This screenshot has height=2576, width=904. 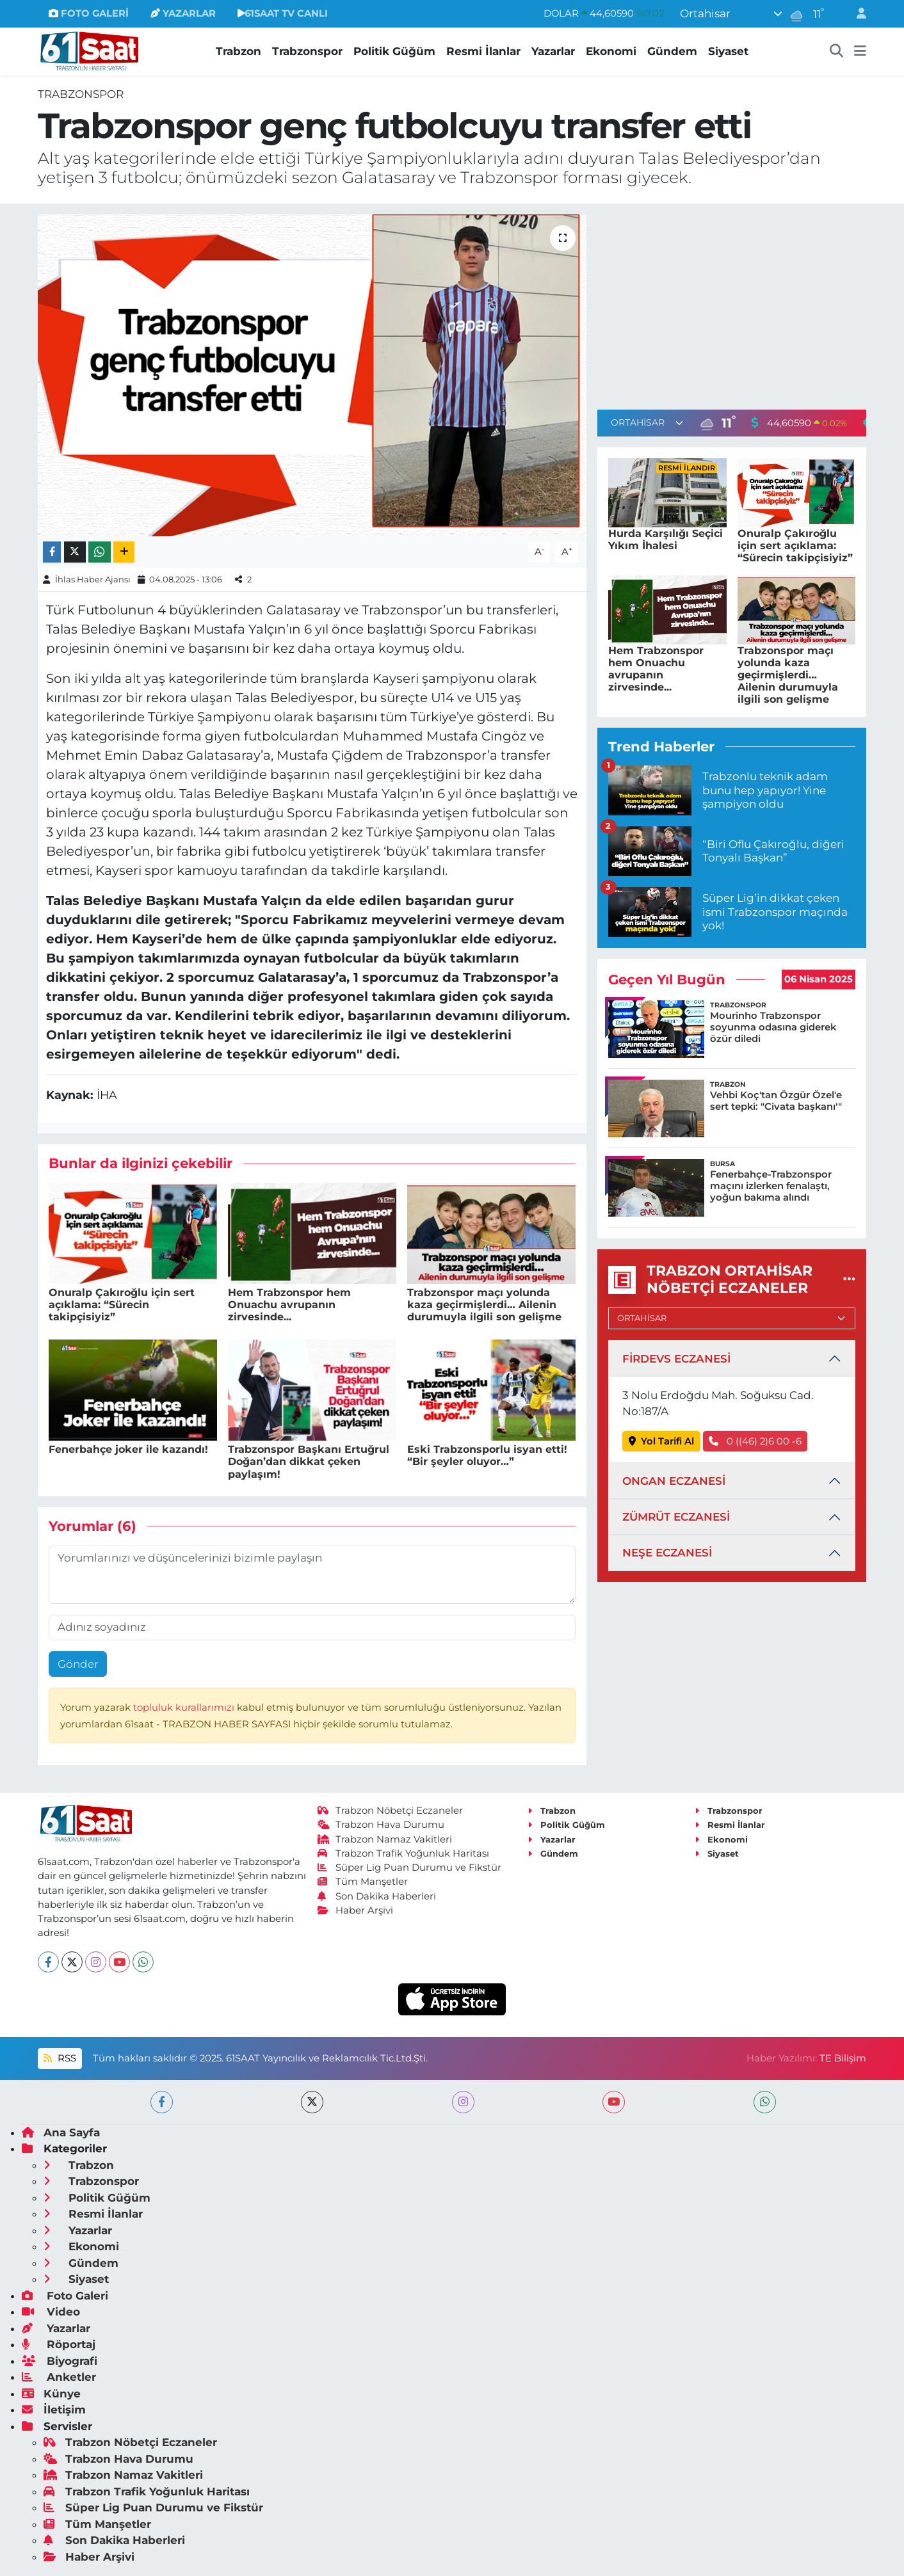 What do you see at coordinates (404, 1853) in the screenshot?
I see `Trabzon Trafik Yoğunluk Haritası` at bounding box center [404, 1853].